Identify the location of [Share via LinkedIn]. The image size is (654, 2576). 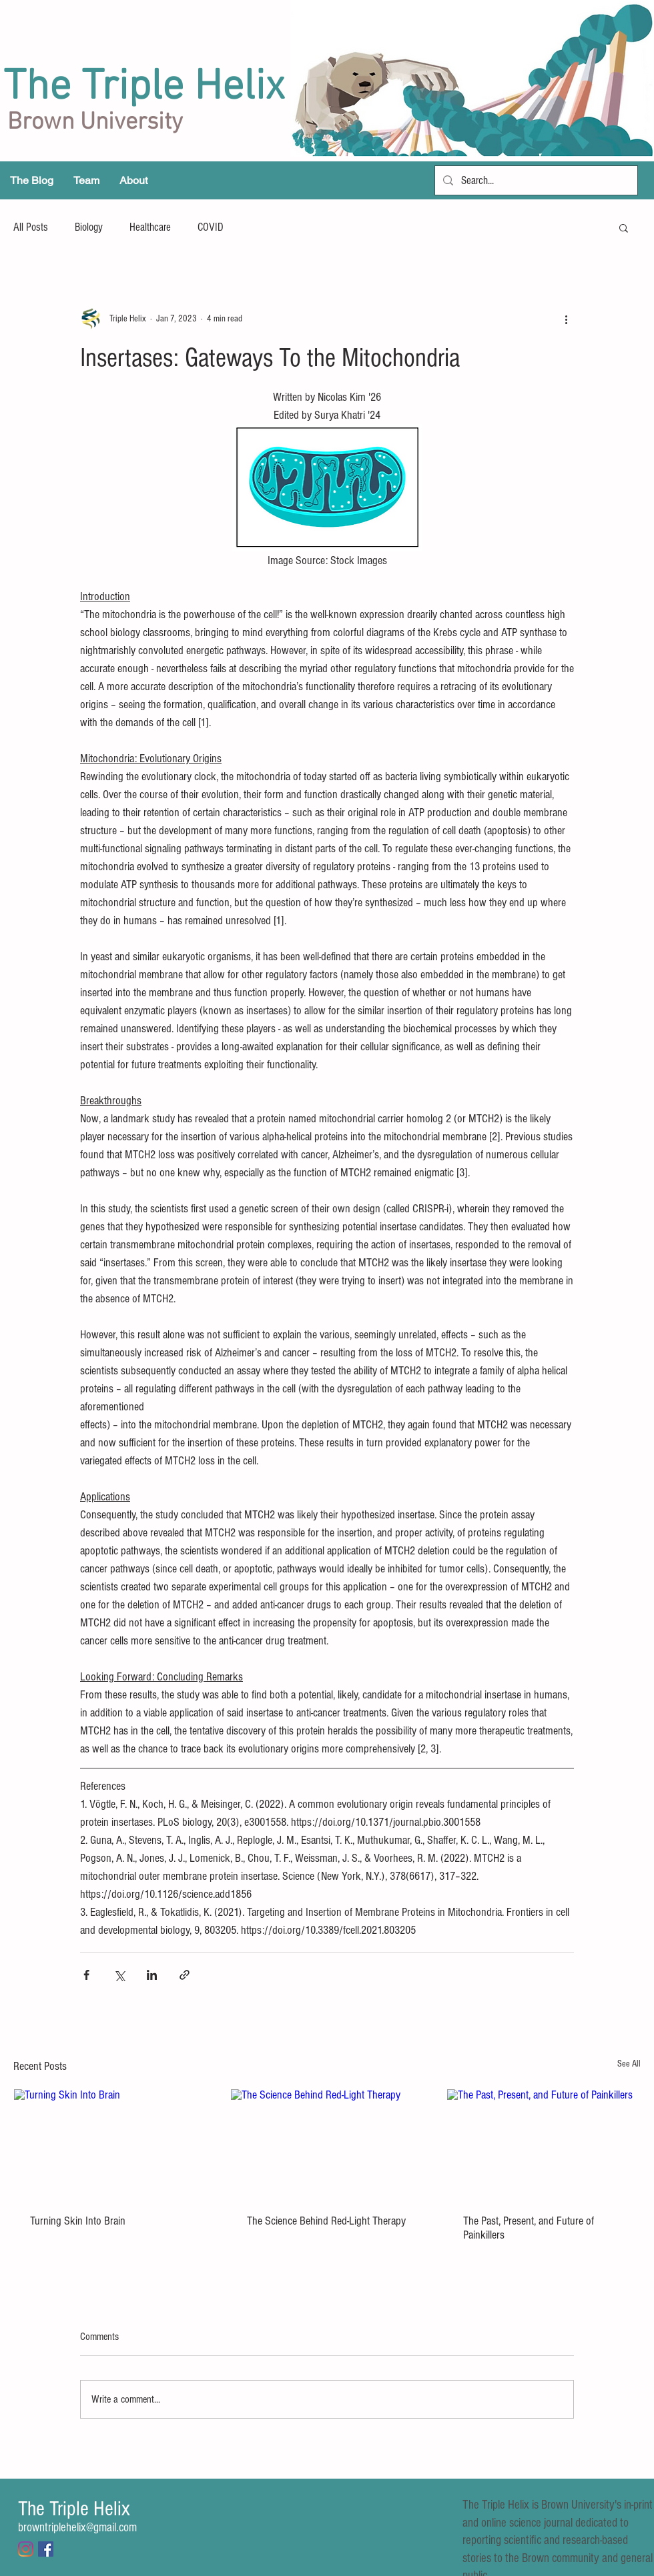
(151, 1975).